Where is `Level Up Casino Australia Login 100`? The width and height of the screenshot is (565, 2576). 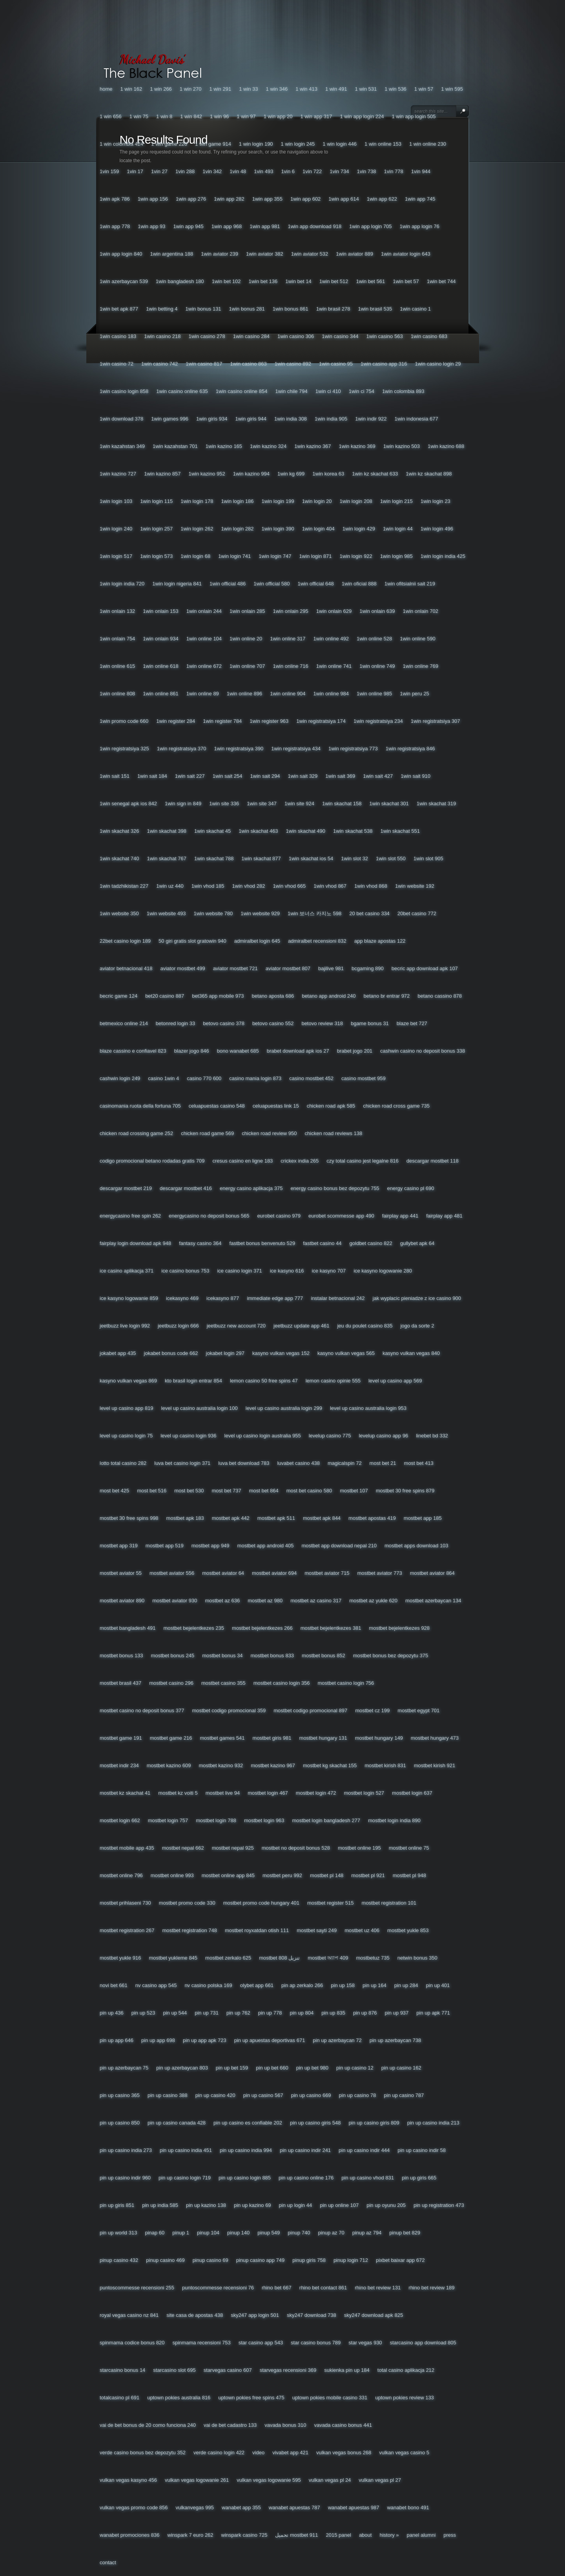
Level Up Casino Australia Login 100 is located at coordinates (199, 1408).